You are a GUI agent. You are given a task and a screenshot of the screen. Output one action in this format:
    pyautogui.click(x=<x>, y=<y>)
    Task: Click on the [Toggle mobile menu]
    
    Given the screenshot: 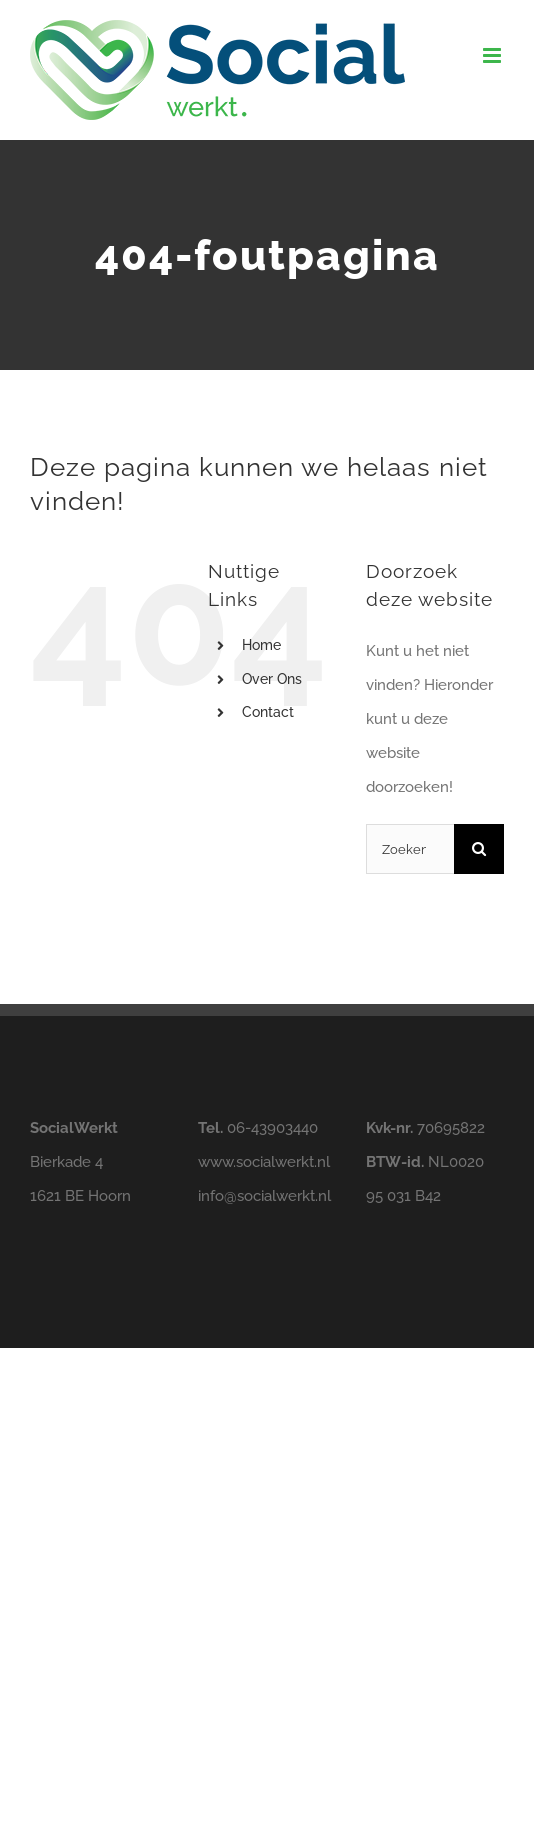 What is the action you would take?
    pyautogui.click(x=493, y=55)
    